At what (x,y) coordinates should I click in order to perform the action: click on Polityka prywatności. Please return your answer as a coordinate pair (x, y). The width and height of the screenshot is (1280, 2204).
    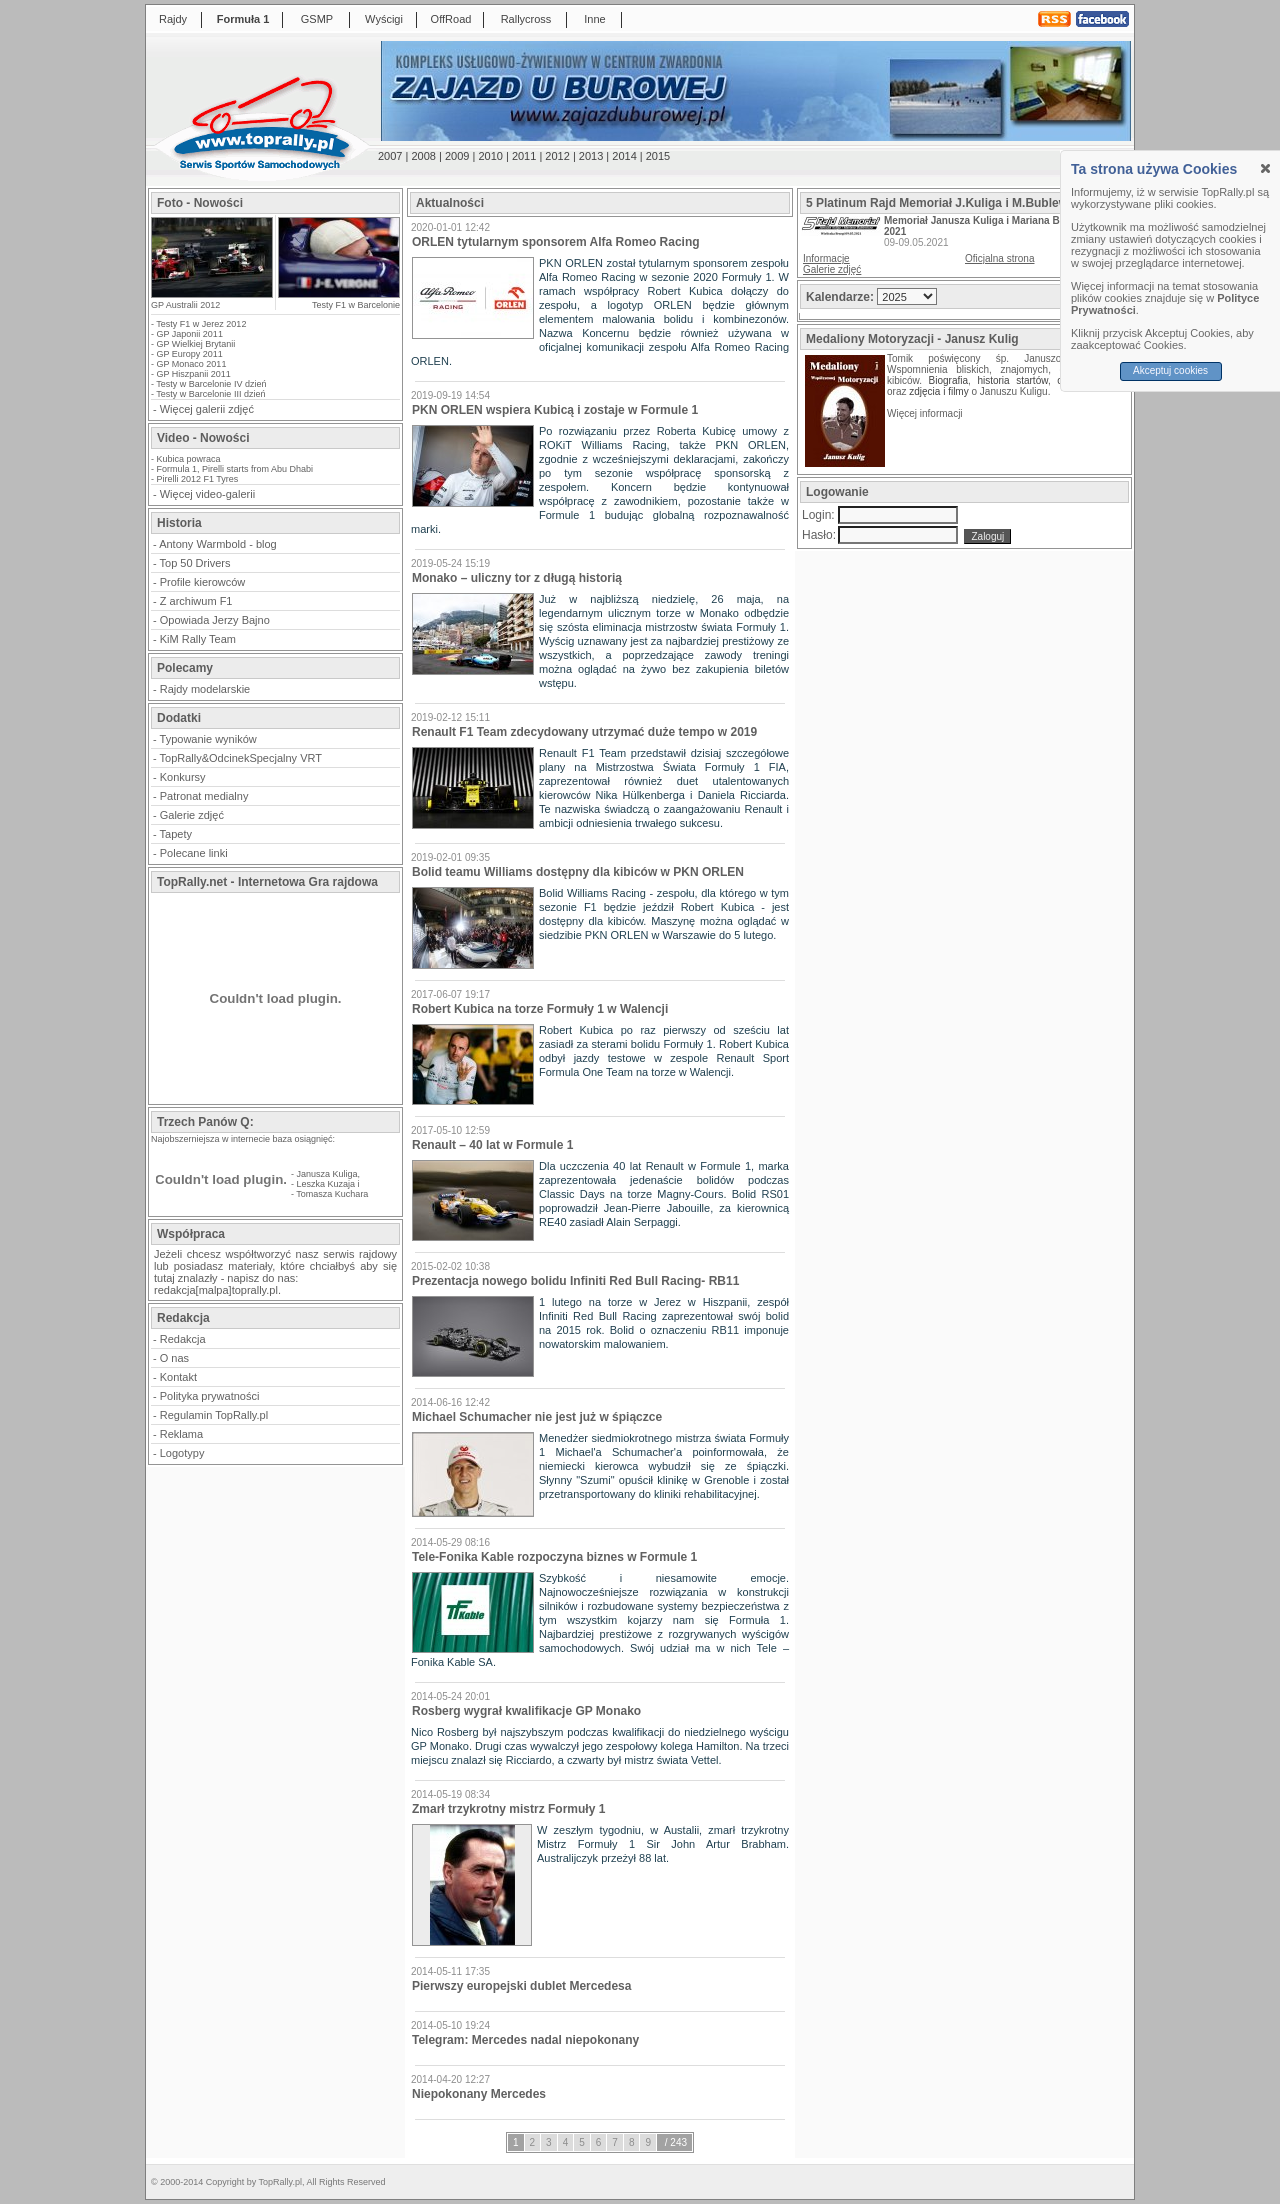
    Looking at the image, I should click on (210, 1396).